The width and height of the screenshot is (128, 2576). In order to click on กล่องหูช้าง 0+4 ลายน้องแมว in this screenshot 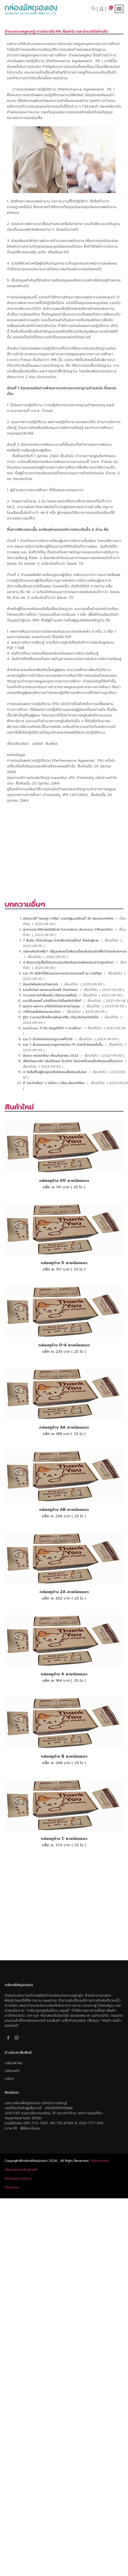, I will do `click(64, 1345)`.